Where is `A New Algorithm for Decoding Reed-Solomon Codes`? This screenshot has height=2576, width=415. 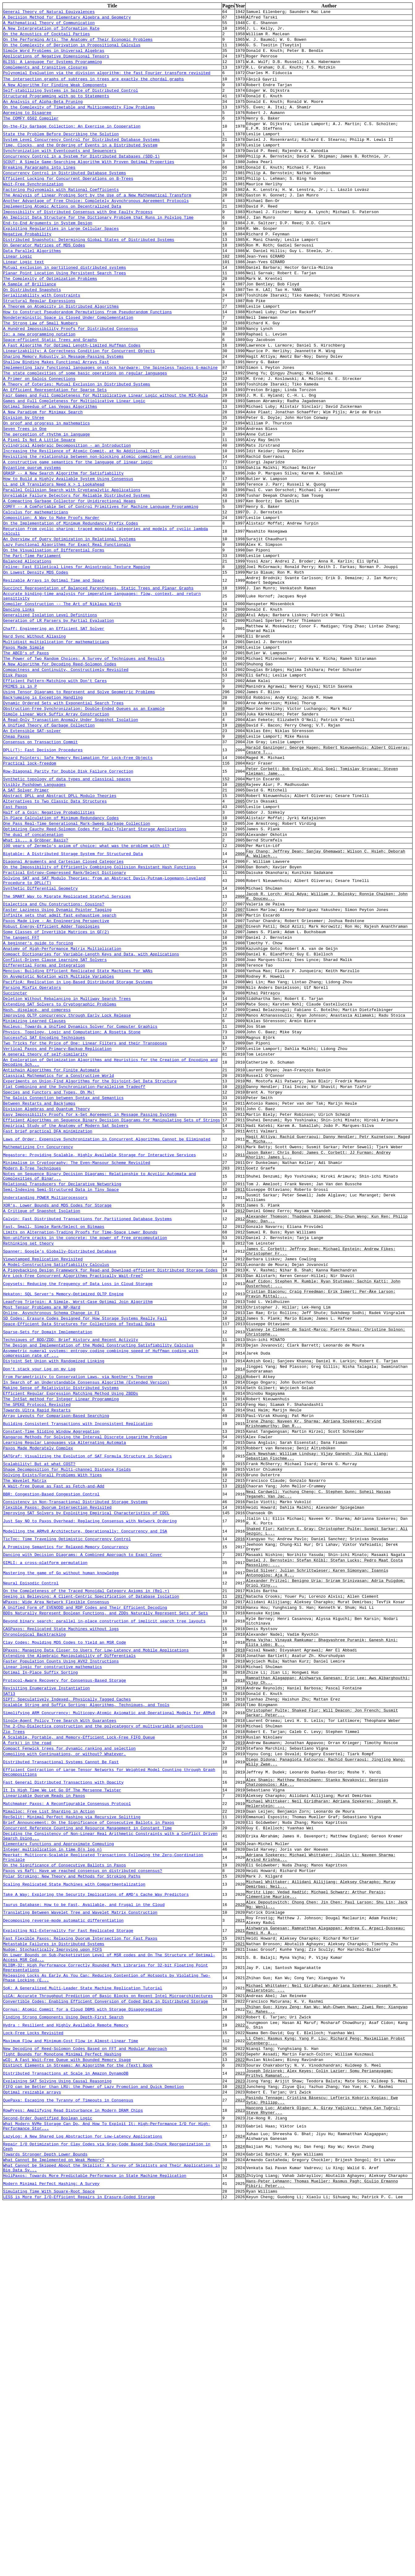
A New Algorithm for Decoding Reed-Solomon Codes is located at coordinates (59, 773).